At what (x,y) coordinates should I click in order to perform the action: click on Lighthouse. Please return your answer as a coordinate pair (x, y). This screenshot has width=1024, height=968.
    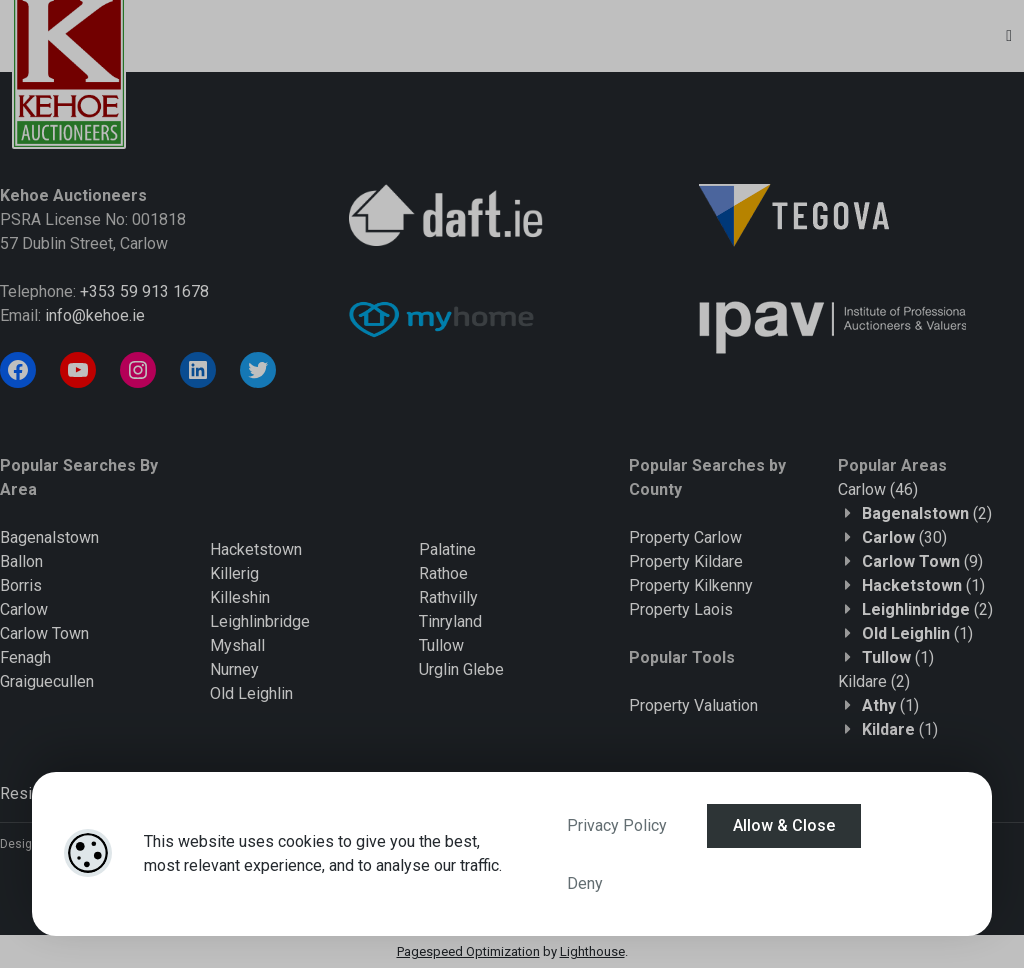
    Looking at the image, I should click on (592, 951).